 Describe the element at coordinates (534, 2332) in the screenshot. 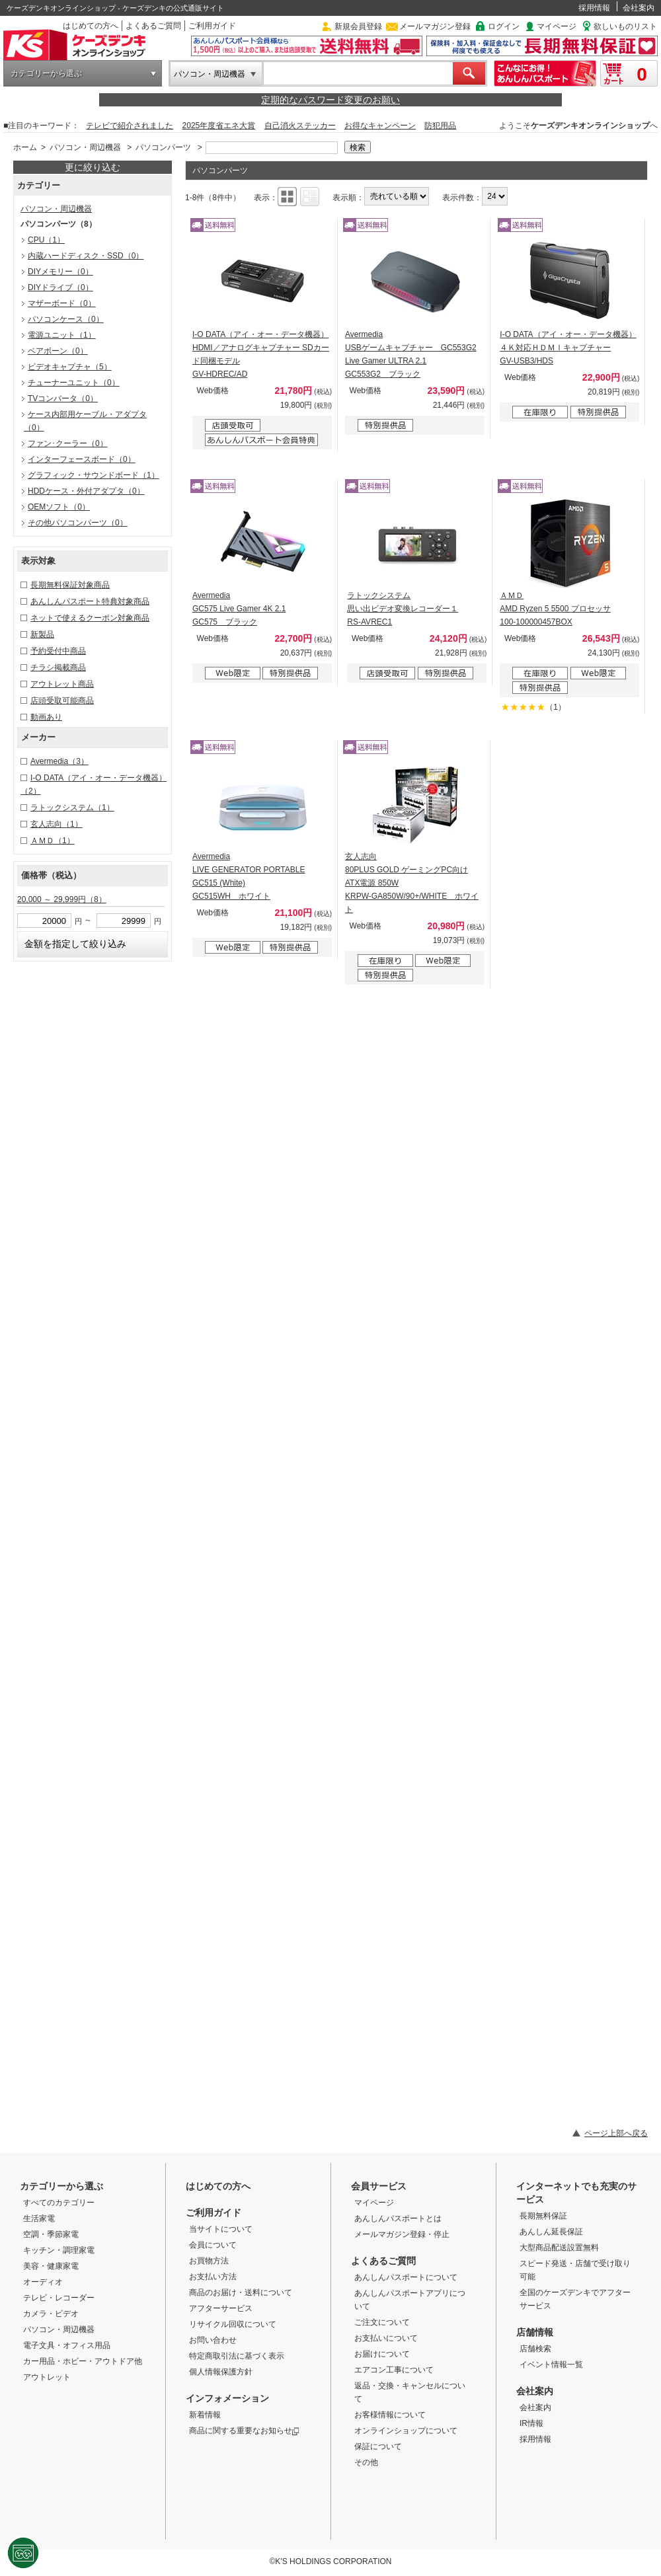

I see `店舗情報` at that location.